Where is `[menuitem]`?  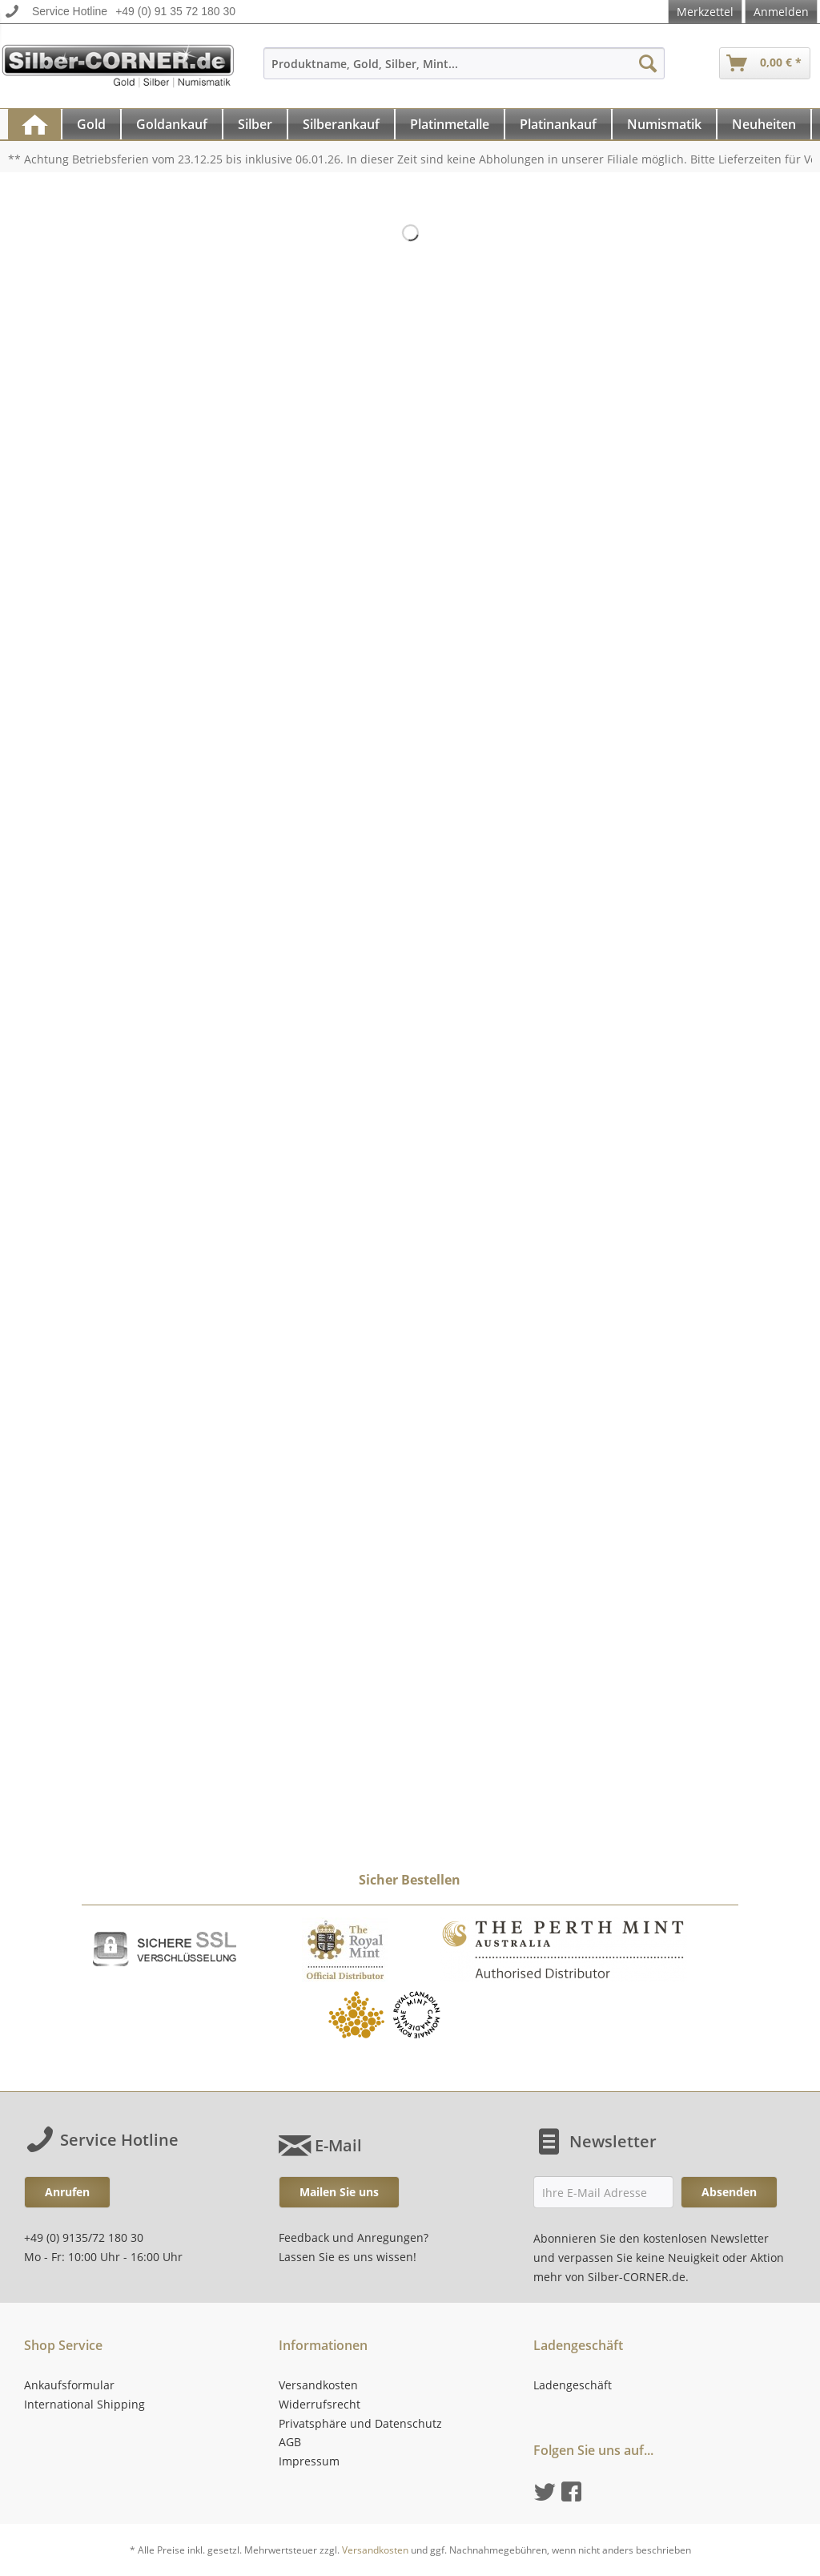 [menuitem] is located at coordinates (464, 71).